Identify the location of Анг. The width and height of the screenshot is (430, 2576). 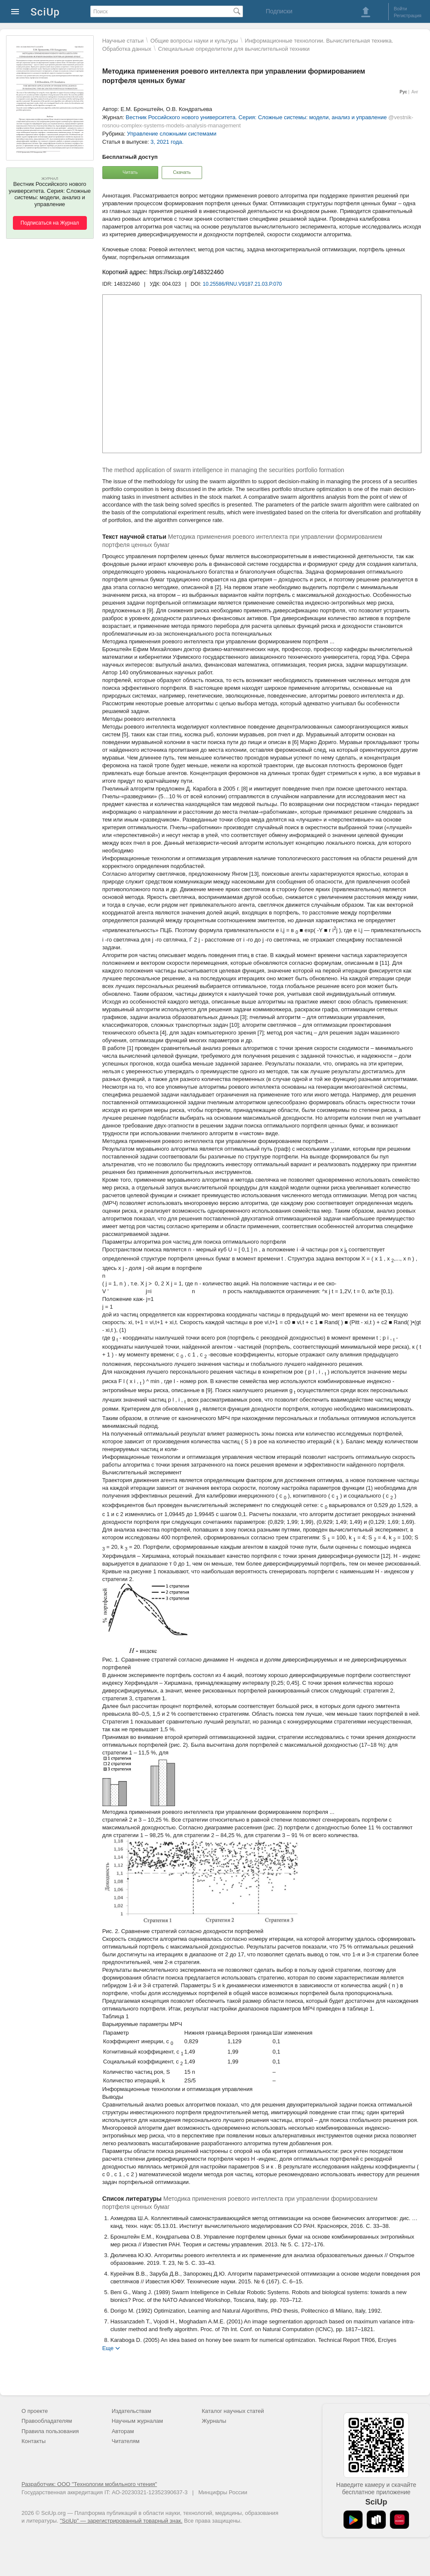
(415, 92).